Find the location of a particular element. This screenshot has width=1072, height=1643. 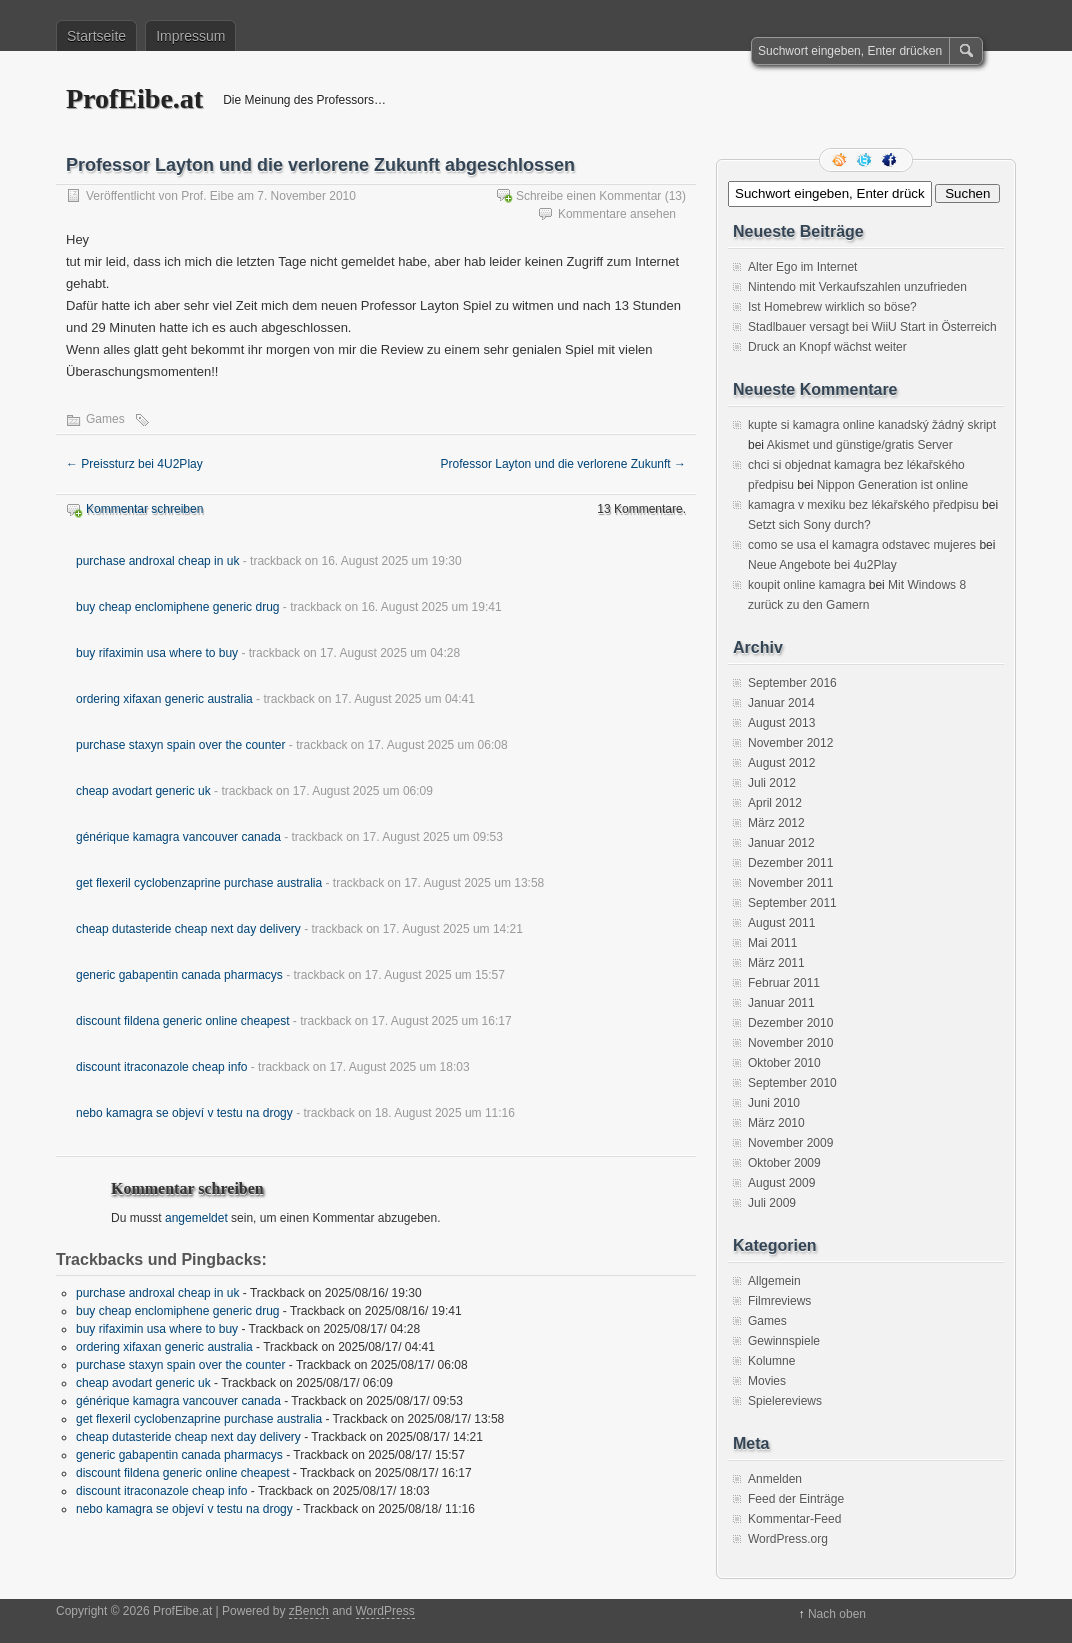

Filmreviews is located at coordinates (779, 1301).